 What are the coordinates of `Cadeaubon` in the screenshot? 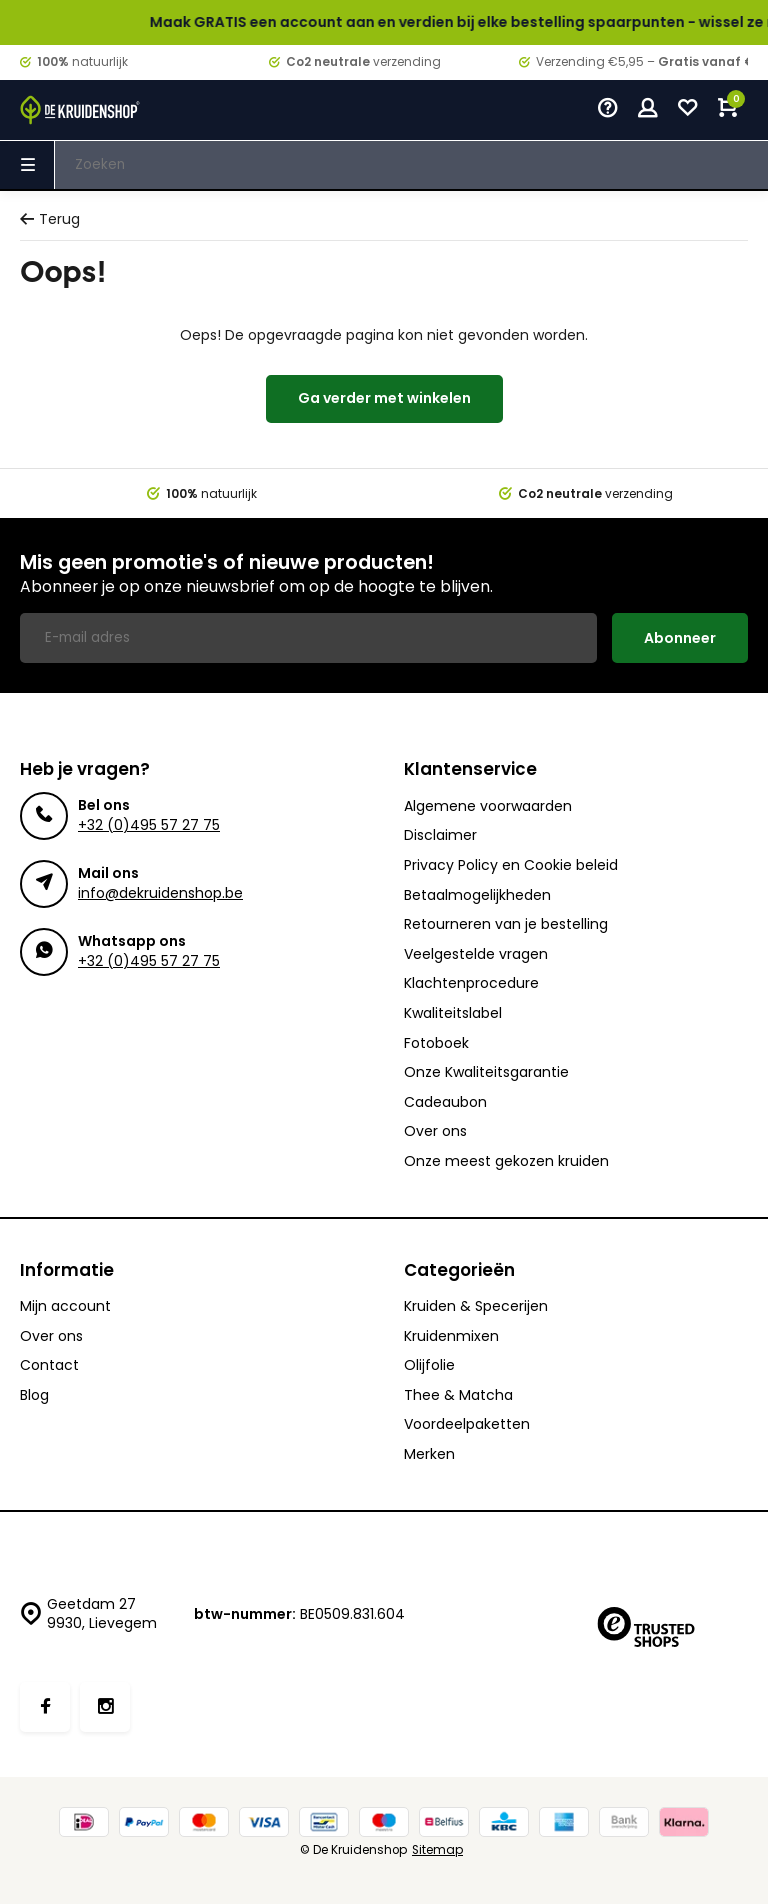 It's located at (445, 1102).